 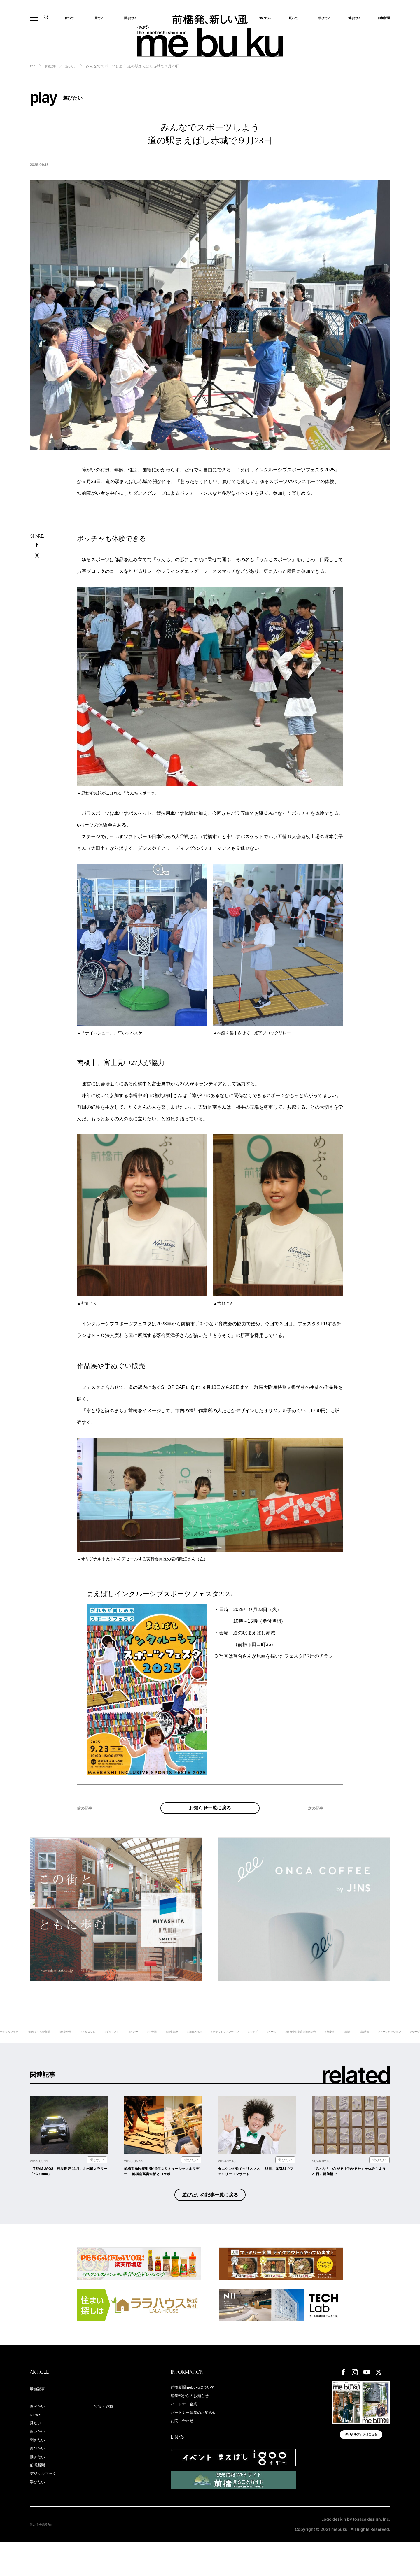 I want to click on #ギタリスト, so click(x=161, y=2044).